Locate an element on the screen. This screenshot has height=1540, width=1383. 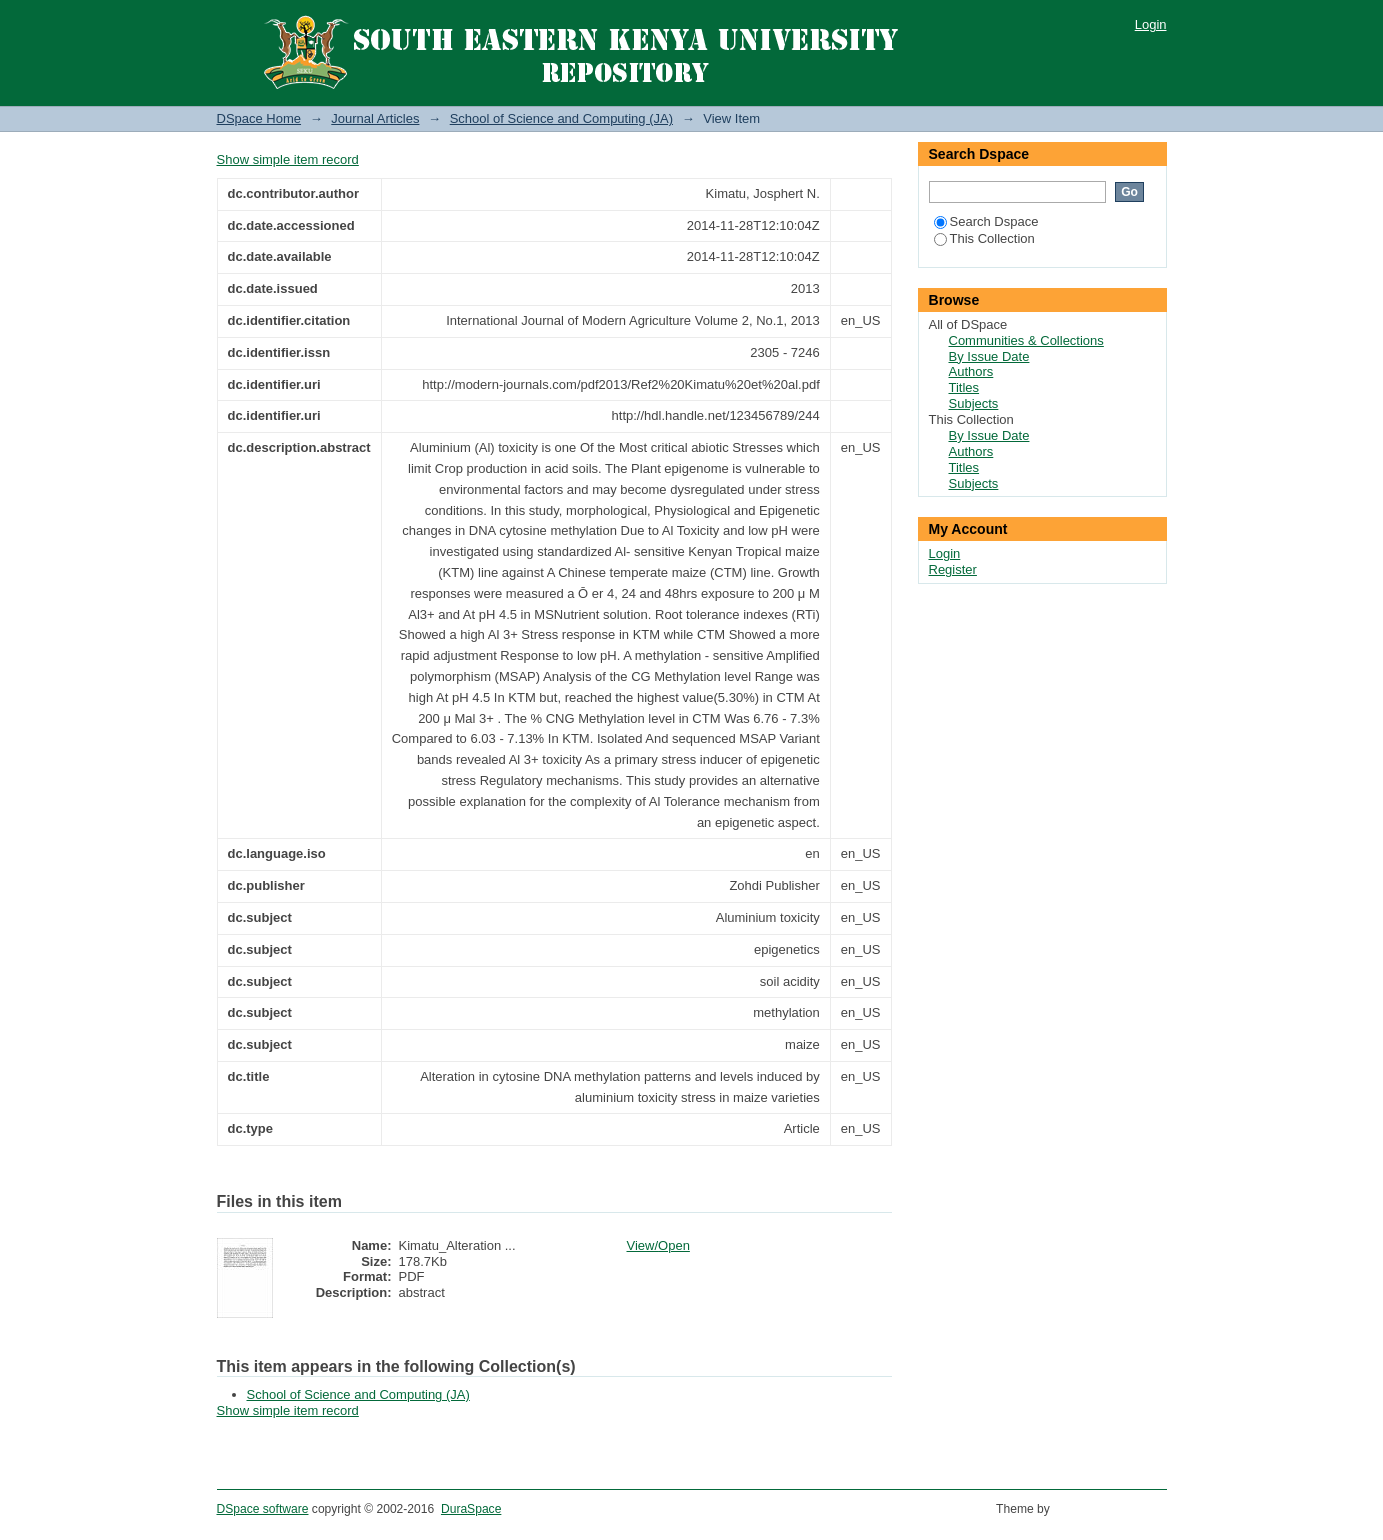
Journal Articles is located at coordinates (375, 118).